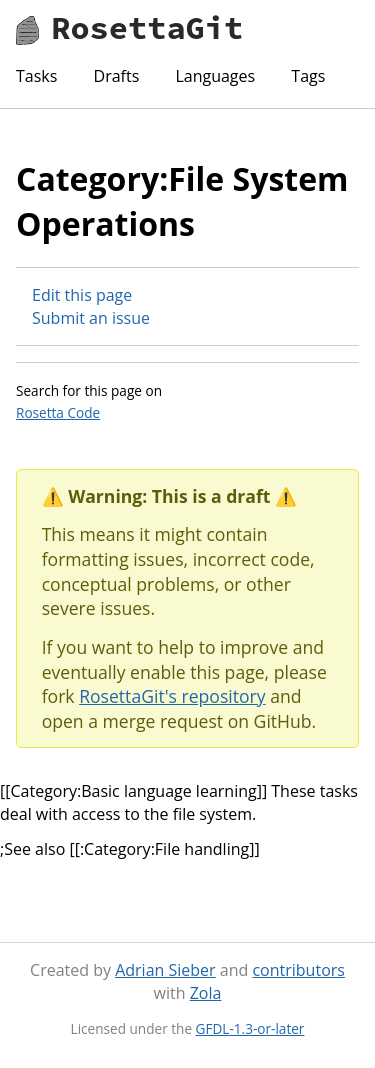 The image size is (375, 1068). I want to click on GFDL-1.3-or-later, so click(250, 1028).